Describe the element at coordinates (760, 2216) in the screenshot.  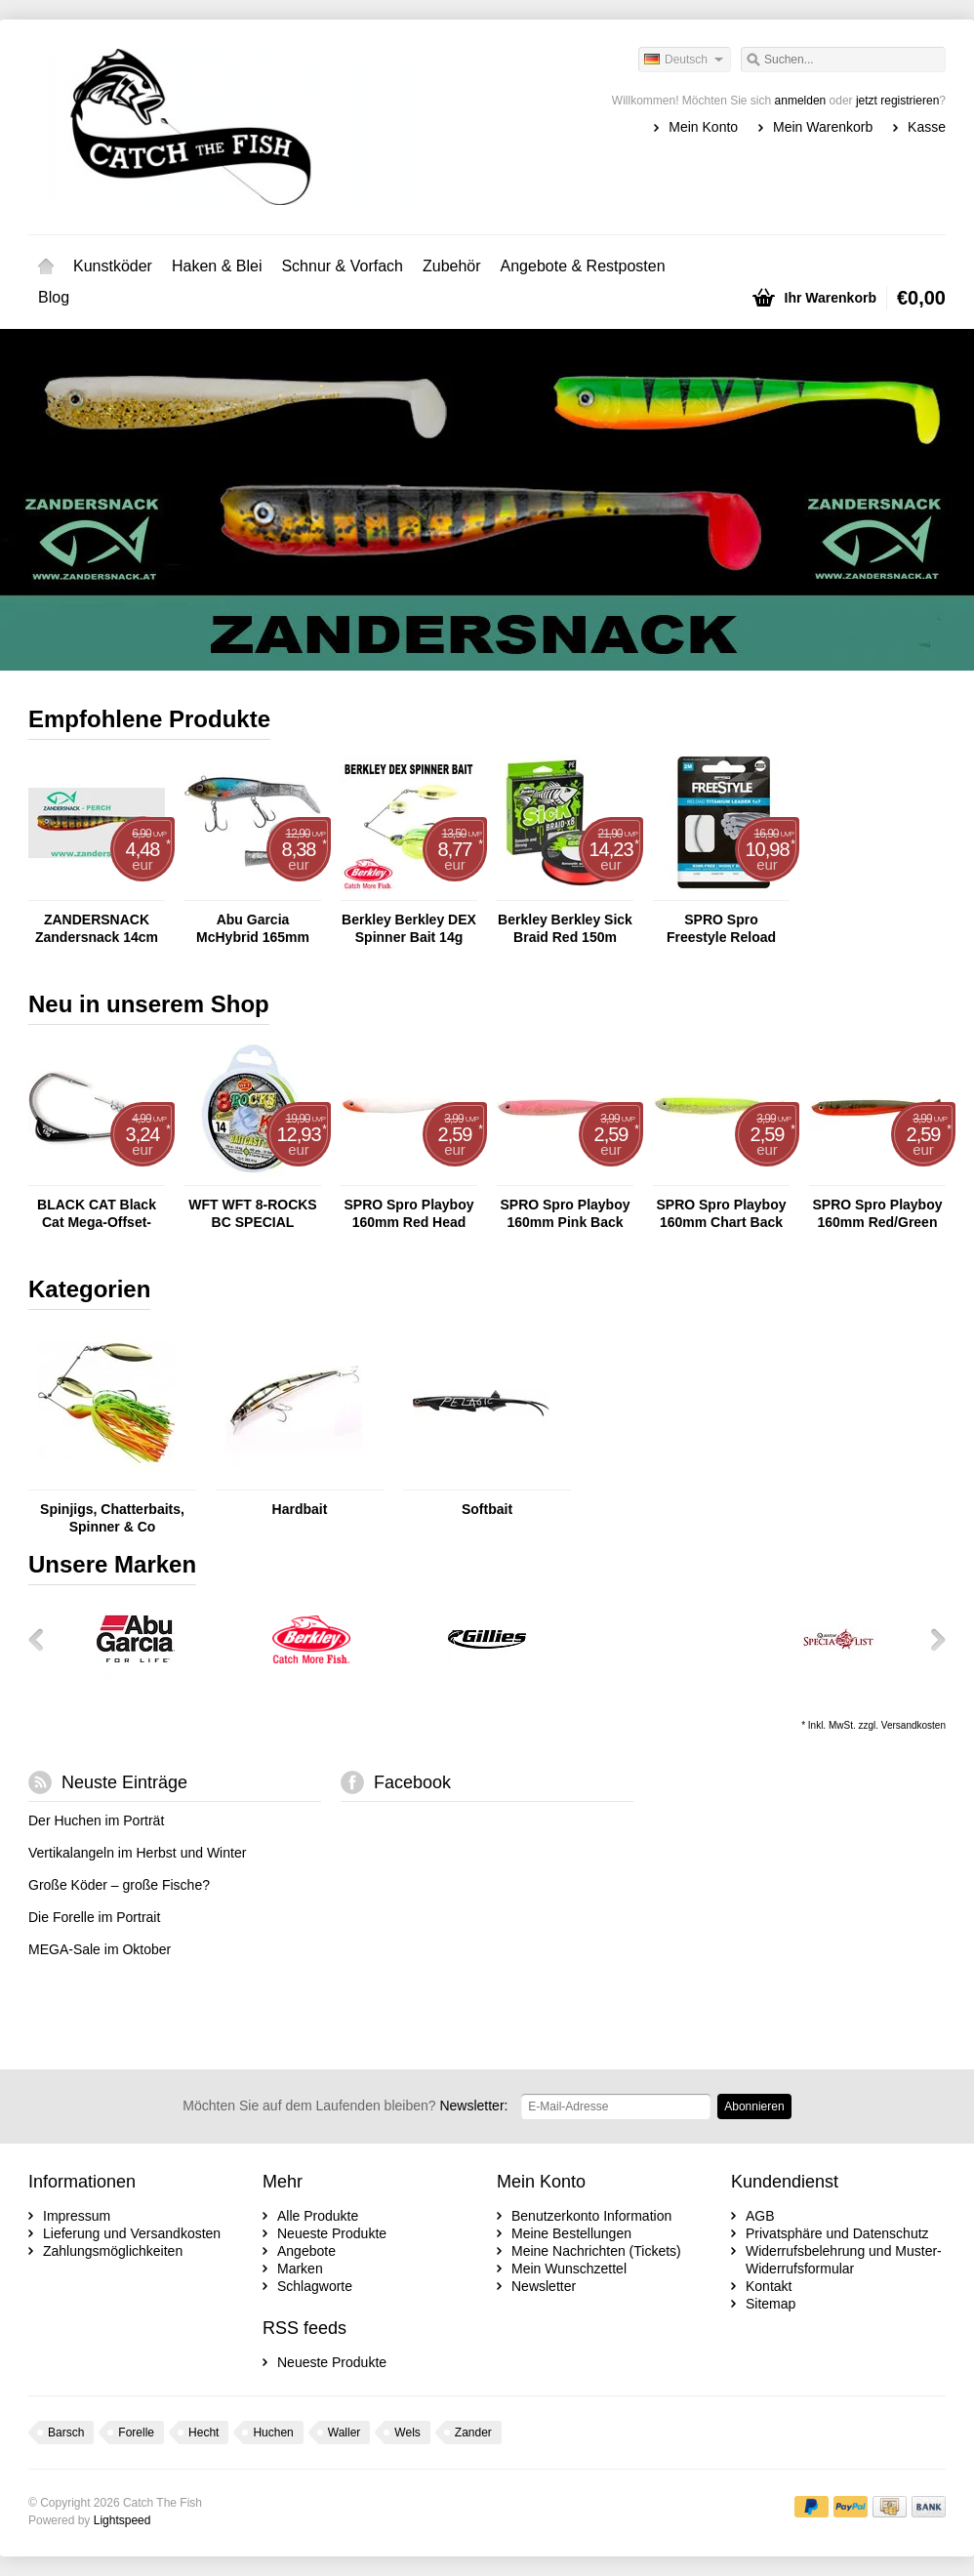
I see `AGB` at that location.